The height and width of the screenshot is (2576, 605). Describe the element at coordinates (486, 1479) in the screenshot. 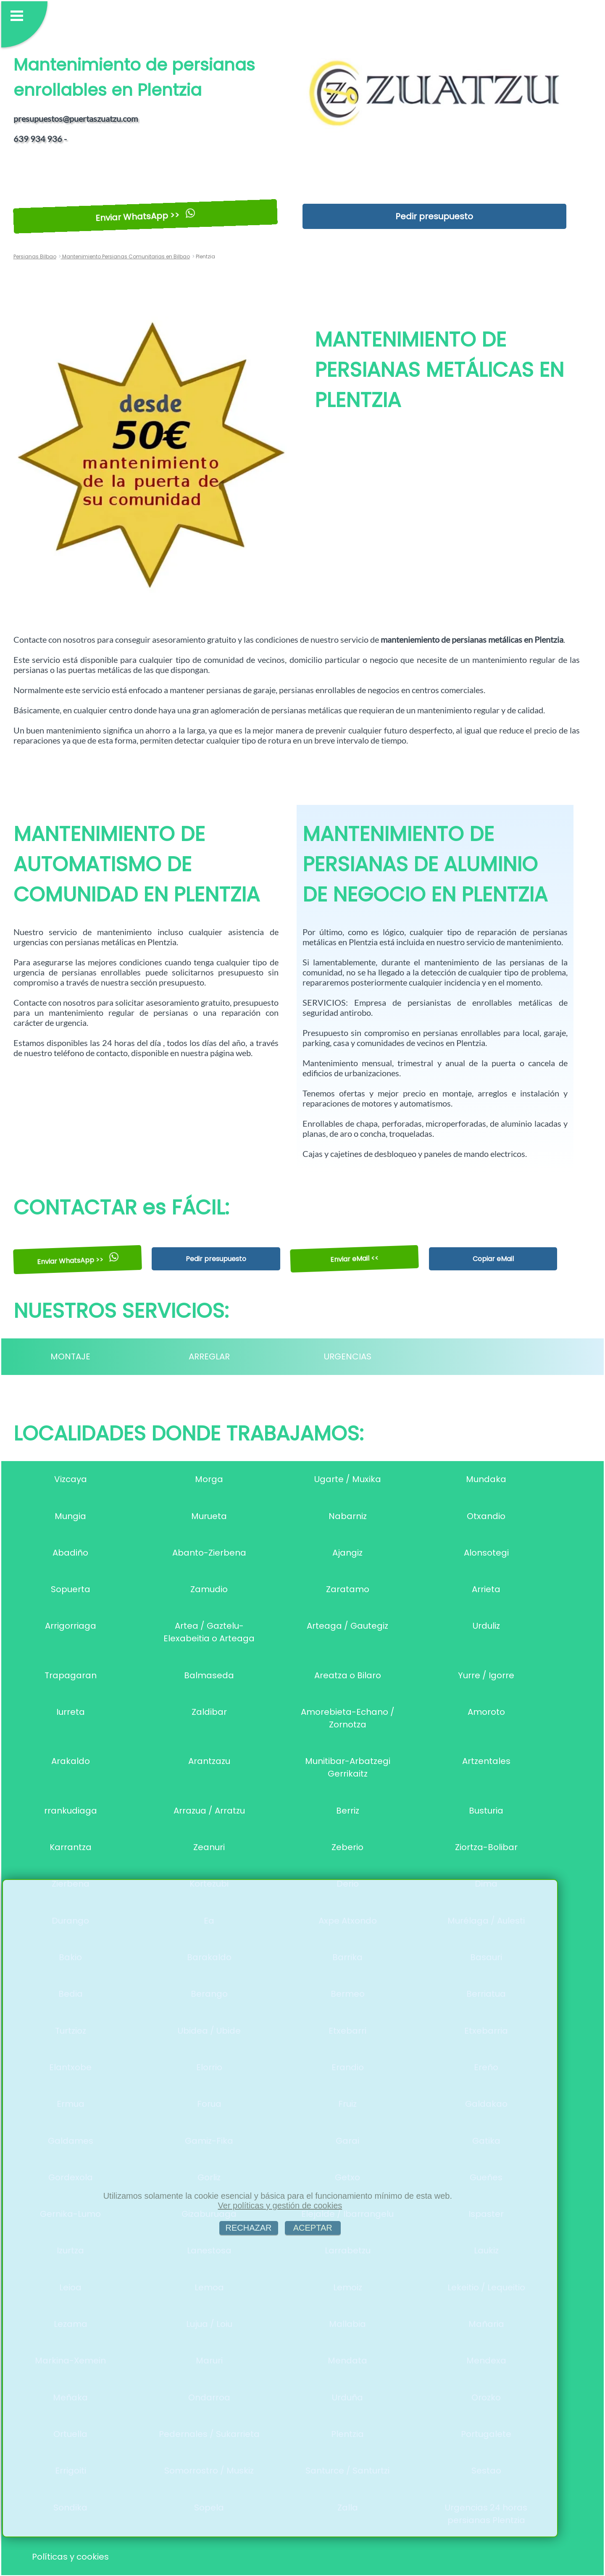

I see `Mundaka` at that location.